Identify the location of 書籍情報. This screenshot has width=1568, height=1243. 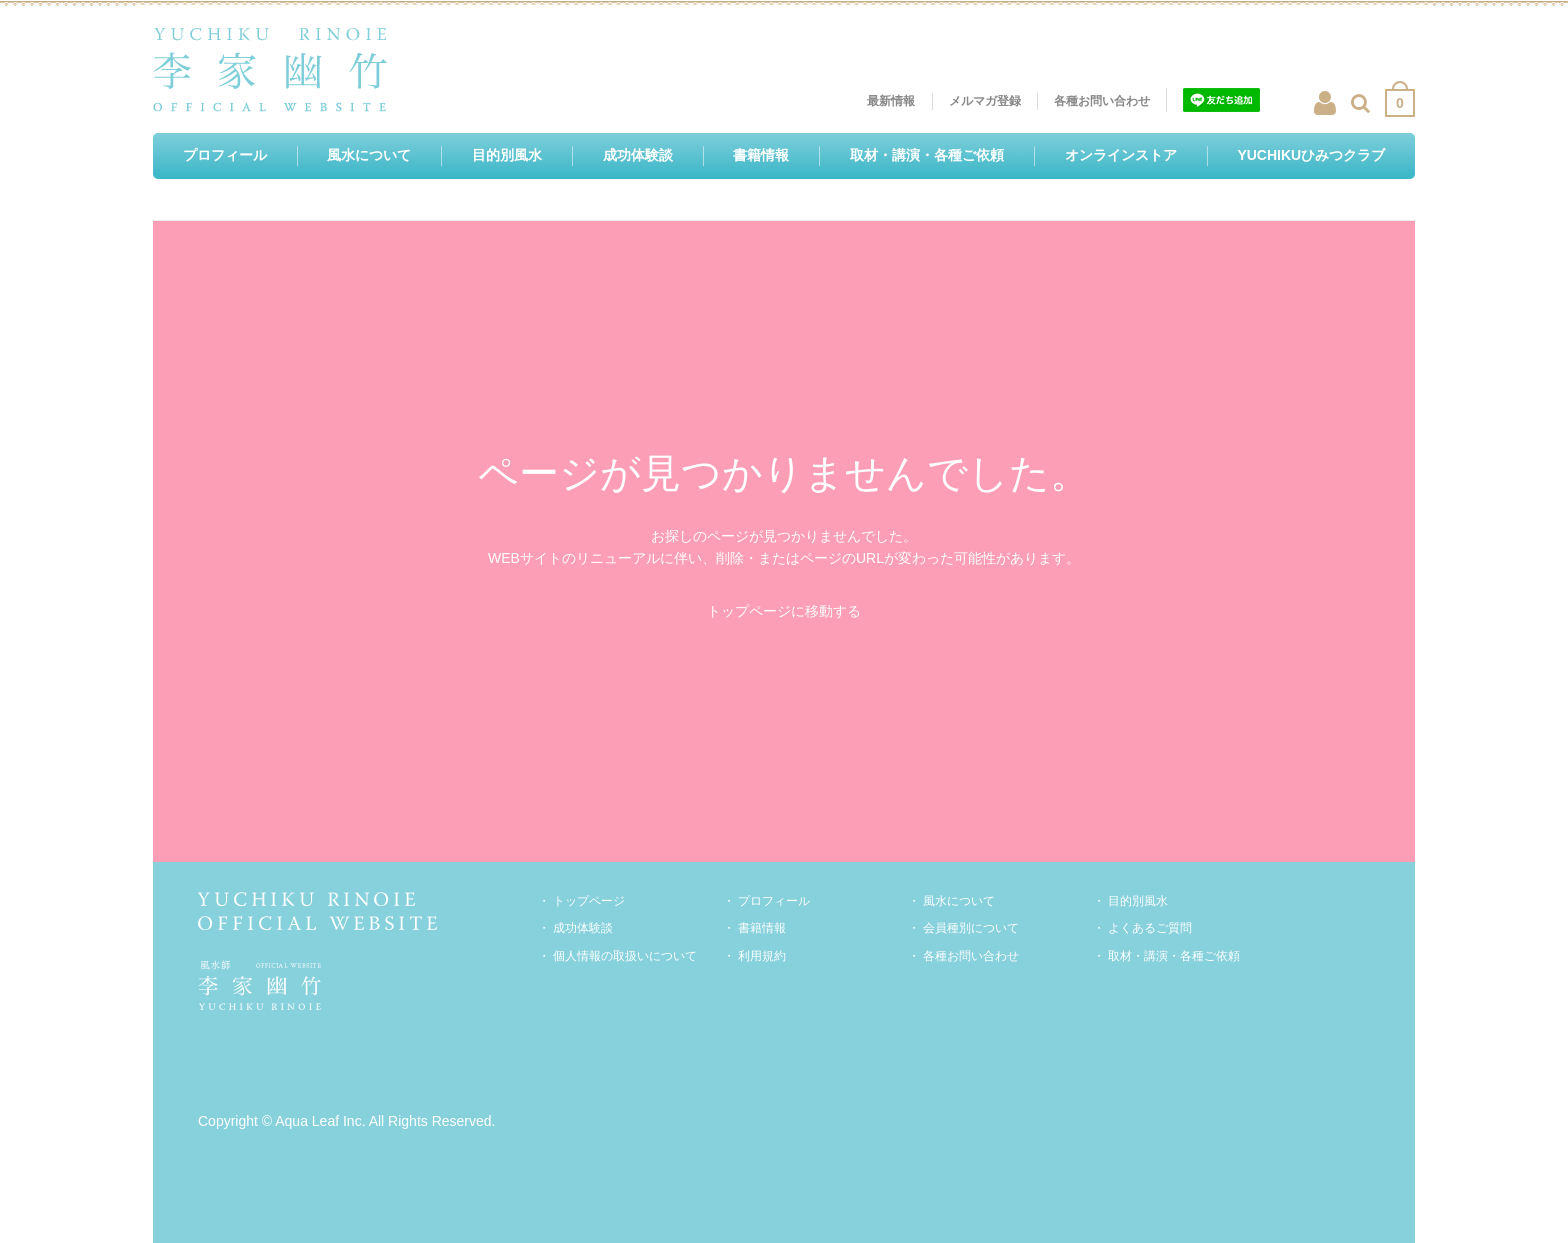
(762, 928).